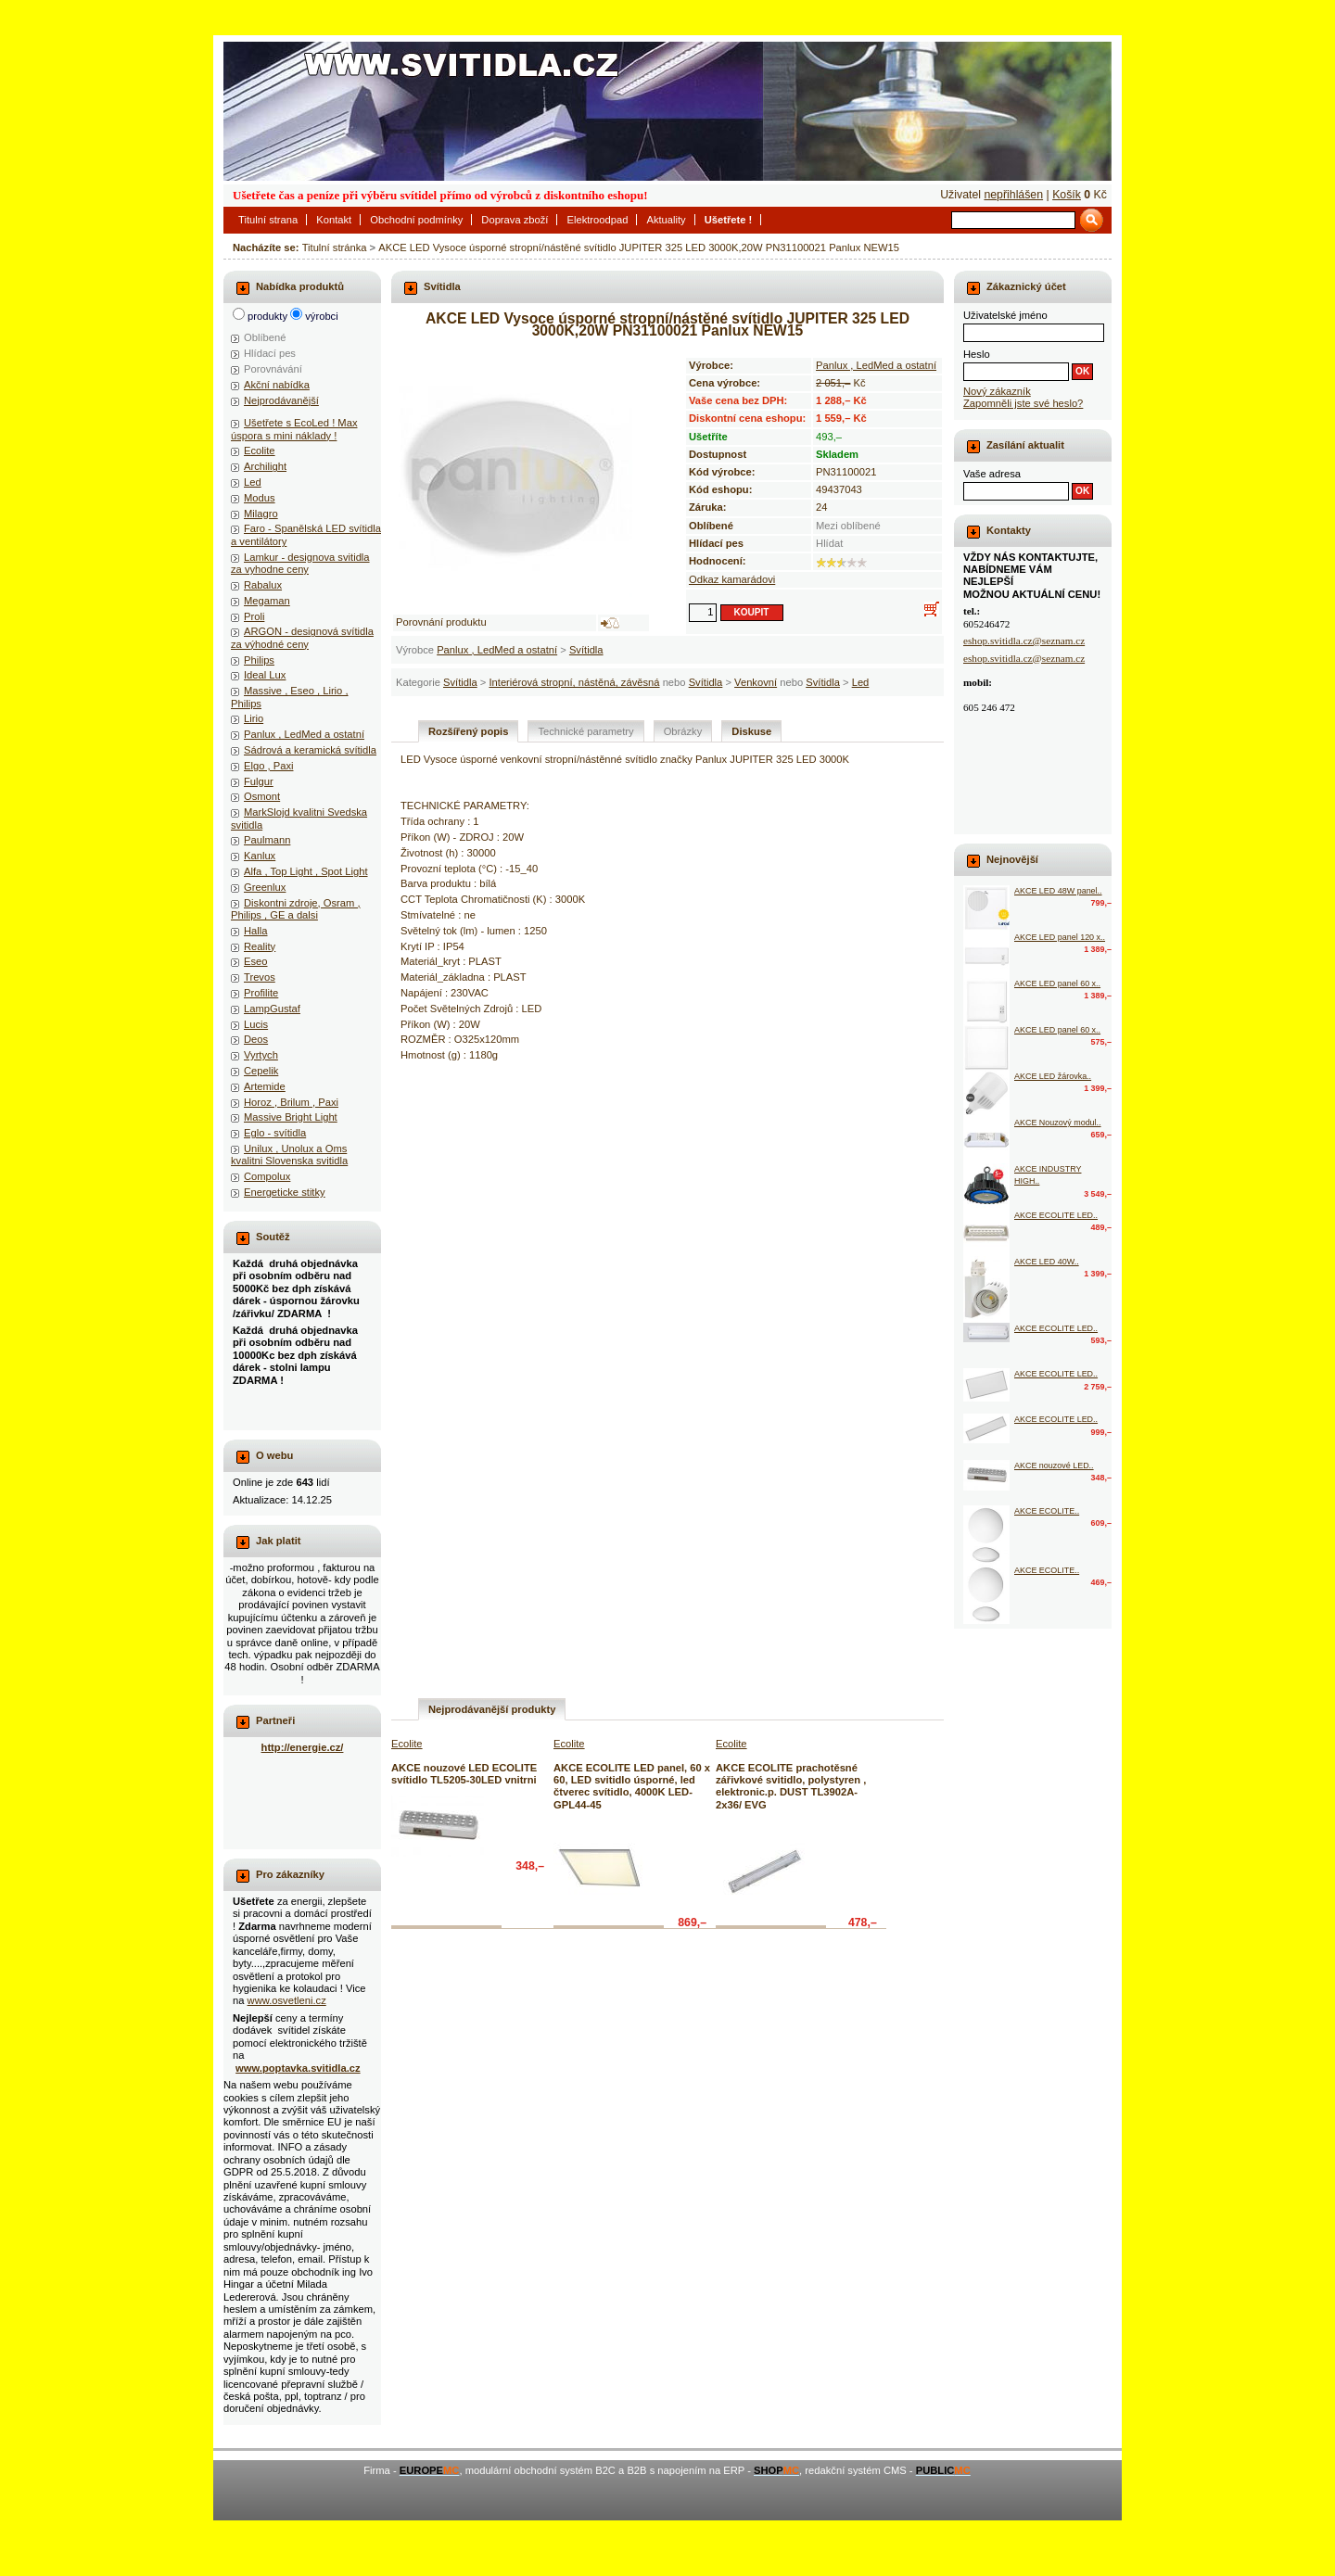 Image resolution: width=1335 pixels, height=2576 pixels. I want to click on Košík, so click(1066, 194).